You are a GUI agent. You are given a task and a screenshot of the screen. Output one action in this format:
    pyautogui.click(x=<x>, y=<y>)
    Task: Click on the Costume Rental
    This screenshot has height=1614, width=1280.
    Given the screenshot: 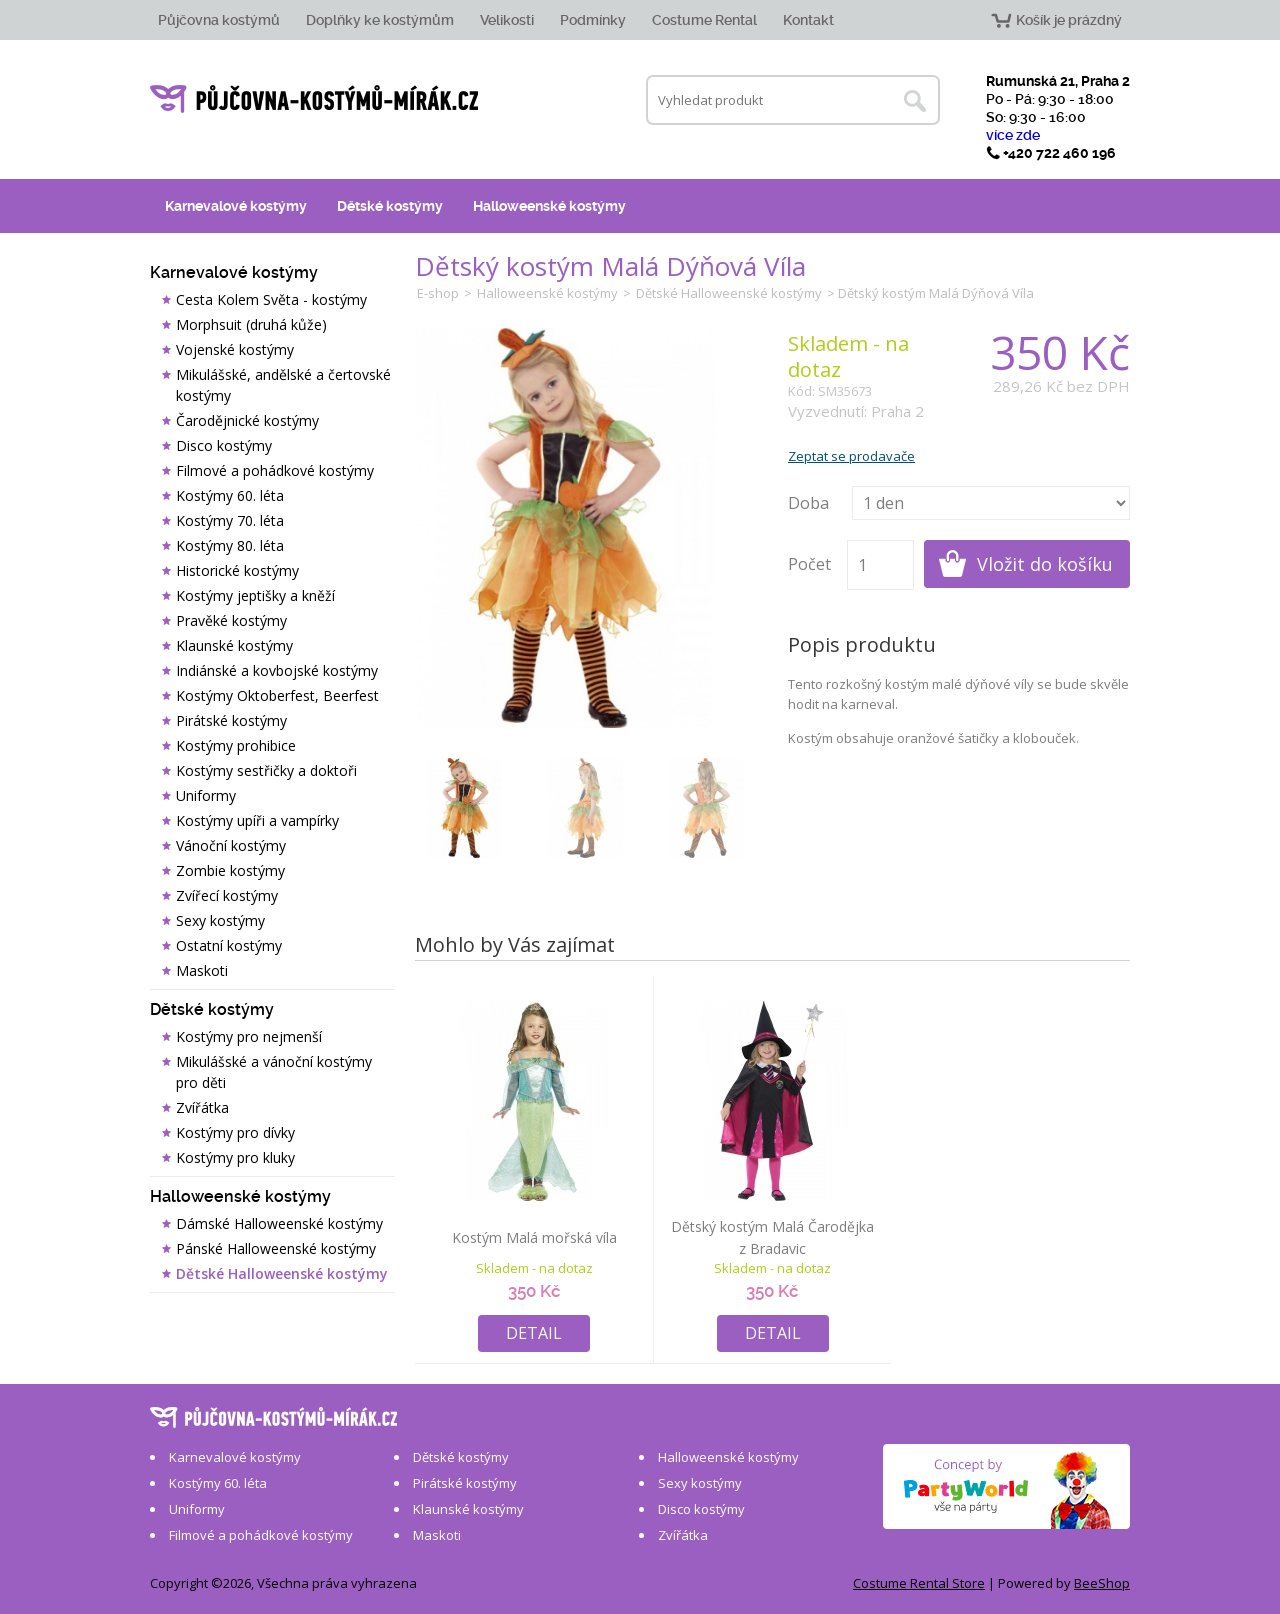 What is the action you would take?
    pyautogui.click(x=704, y=20)
    